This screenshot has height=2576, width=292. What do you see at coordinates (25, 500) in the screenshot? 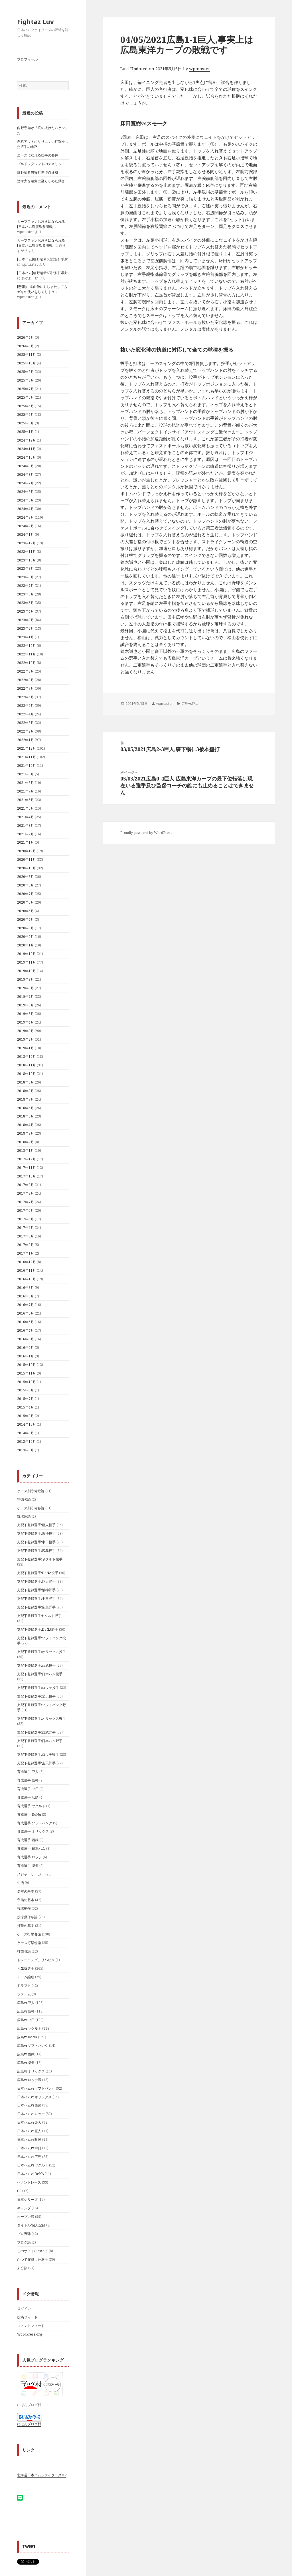
I see `2024年5月` at bounding box center [25, 500].